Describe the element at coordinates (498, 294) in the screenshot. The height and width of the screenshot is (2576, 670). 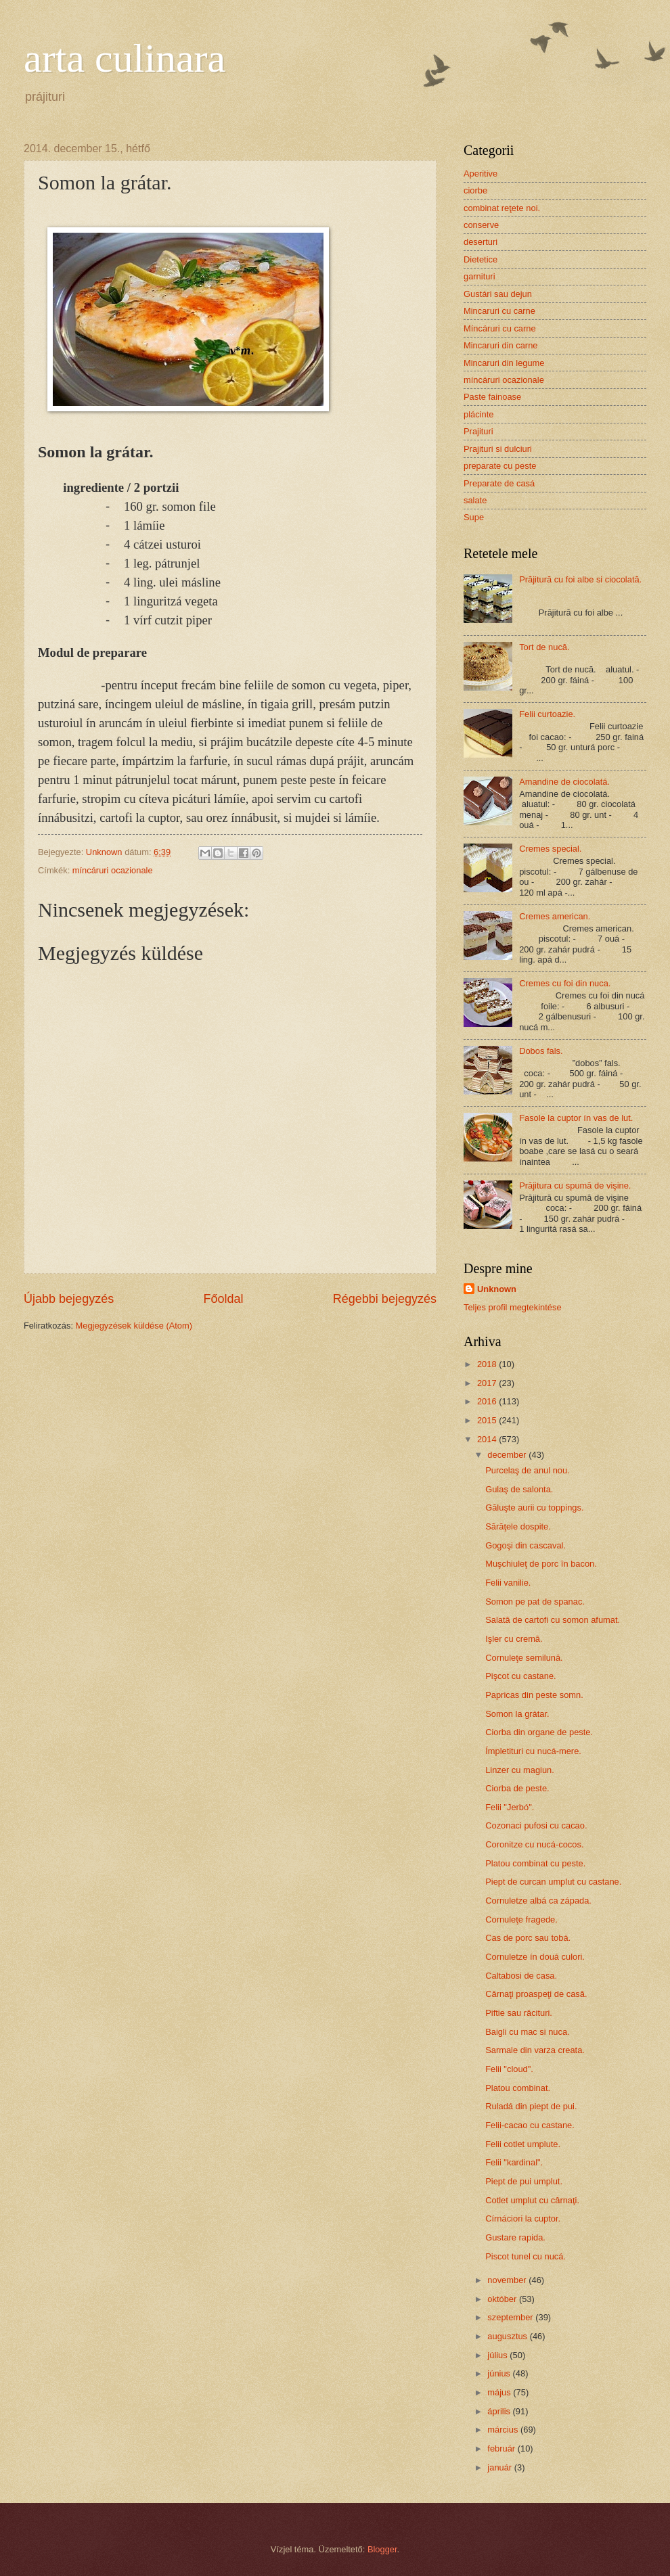
I see `Gustári sau dejun` at that location.